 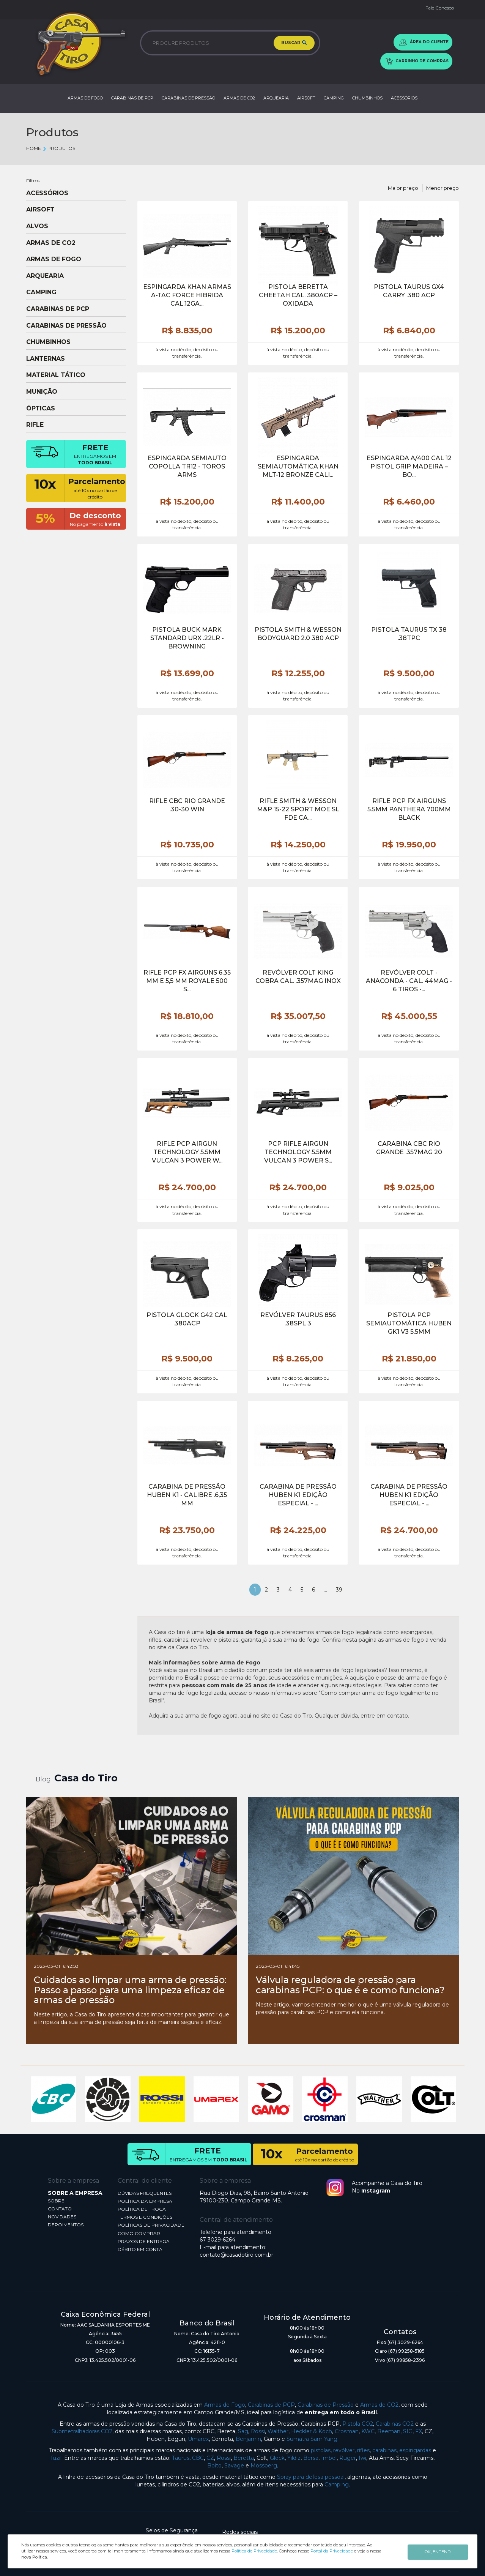 What do you see at coordinates (363, 2450) in the screenshot?
I see `rifles` at bounding box center [363, 2450].